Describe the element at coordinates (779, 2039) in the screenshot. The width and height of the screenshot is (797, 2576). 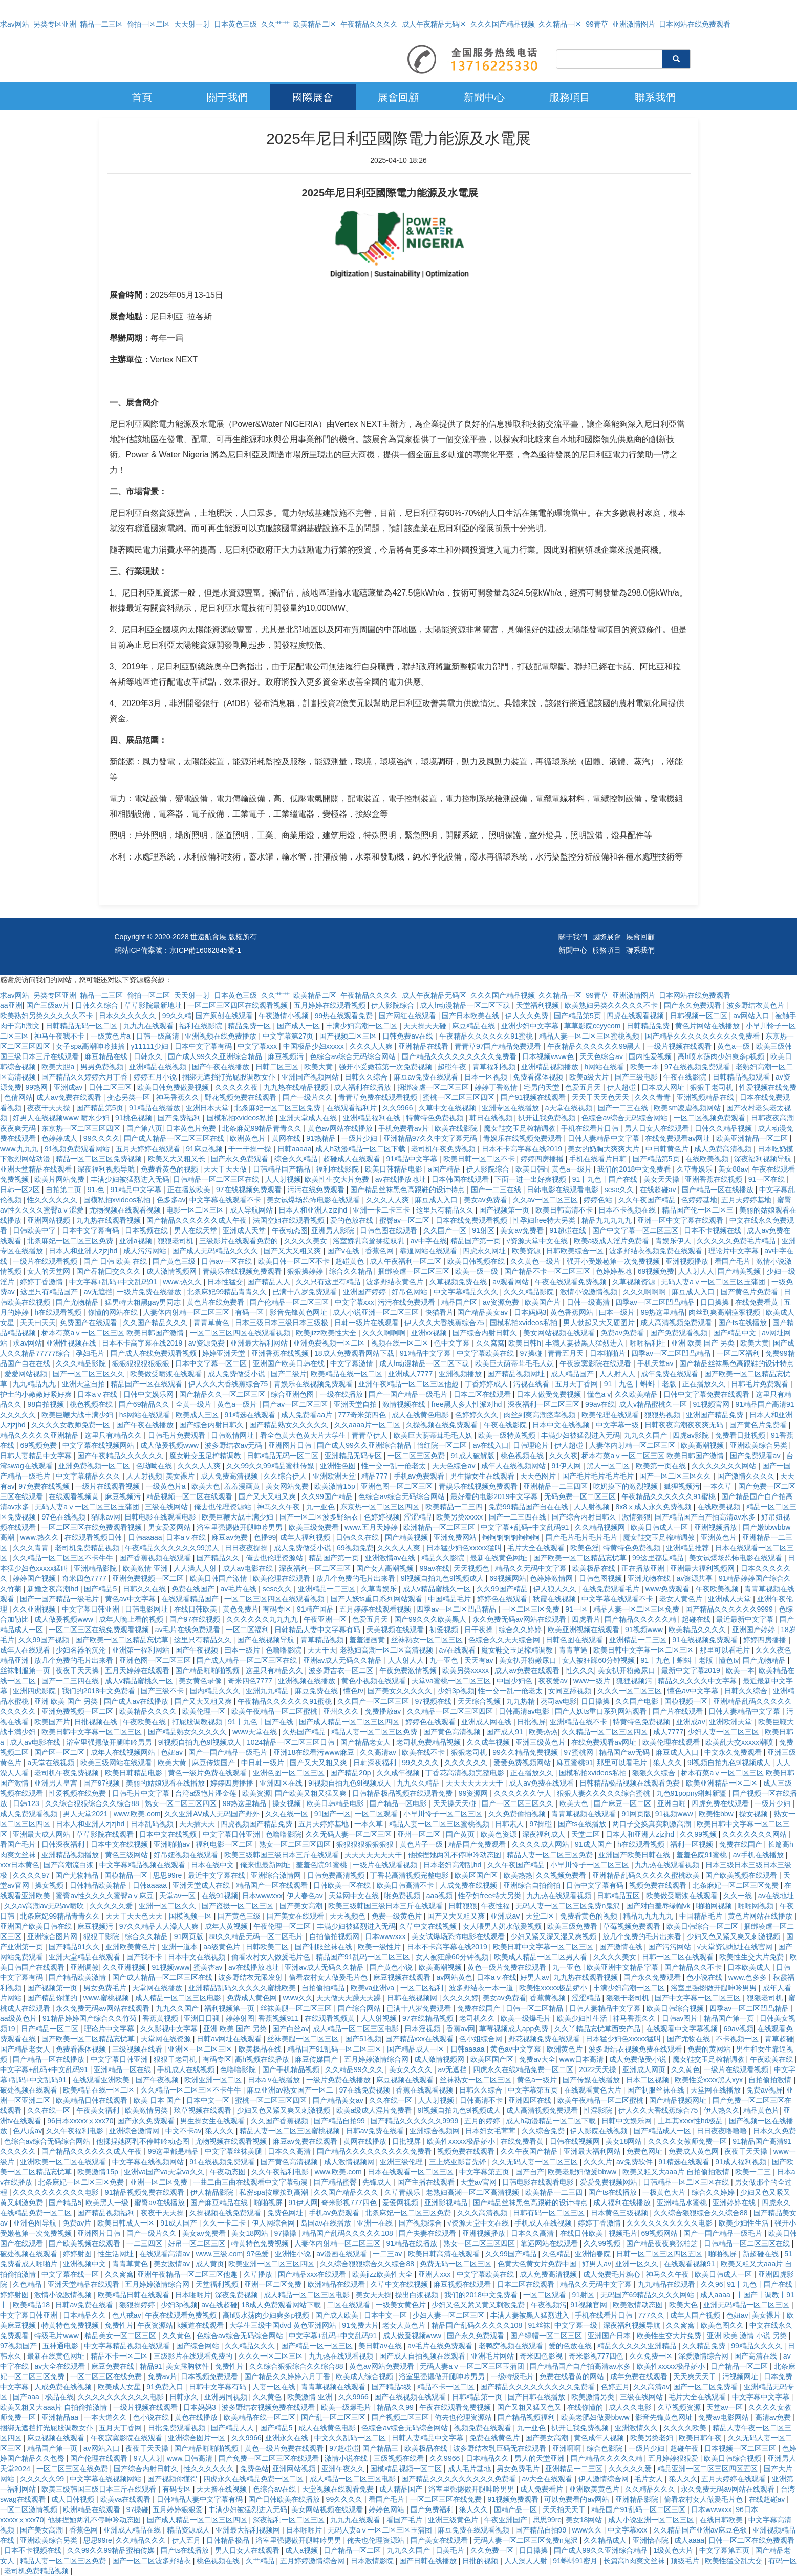
I see `青草超碰` at that location.